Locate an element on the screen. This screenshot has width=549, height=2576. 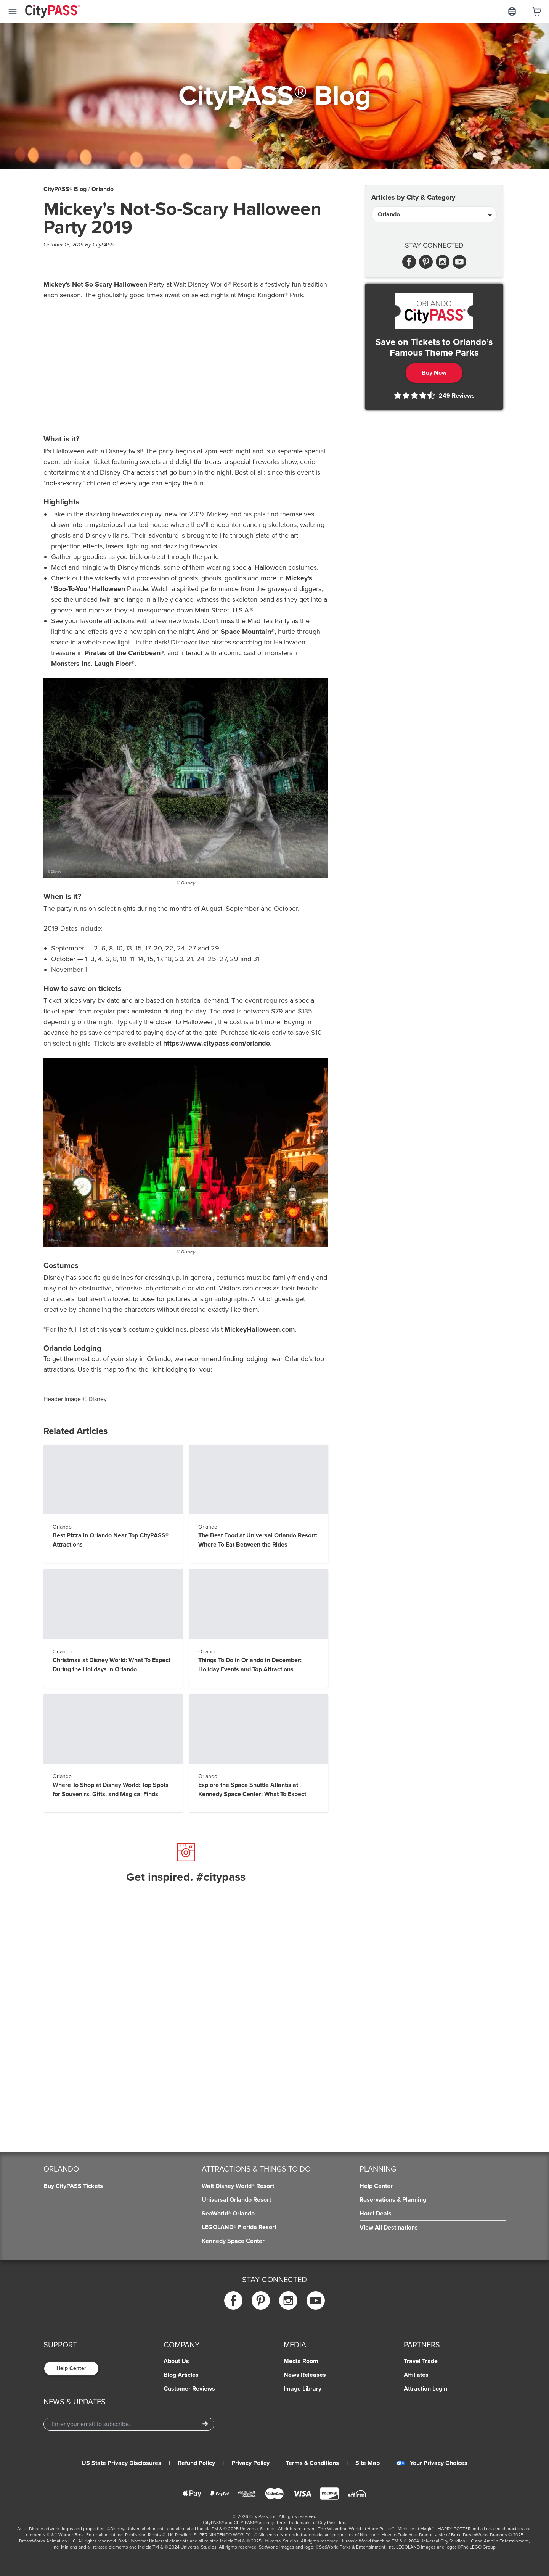
About Us is located at coordinates (176, 2361).